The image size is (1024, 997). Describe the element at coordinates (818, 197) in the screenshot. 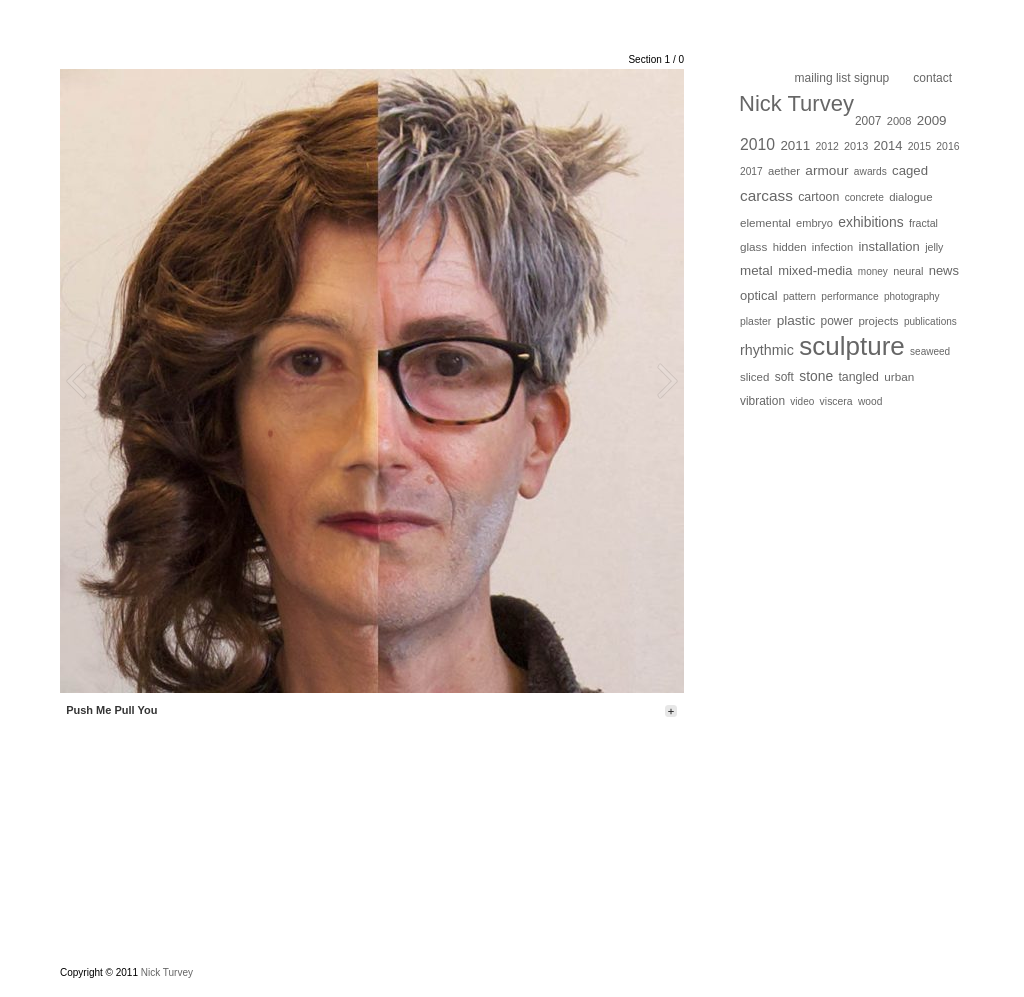

I see `cartoon` at that location.